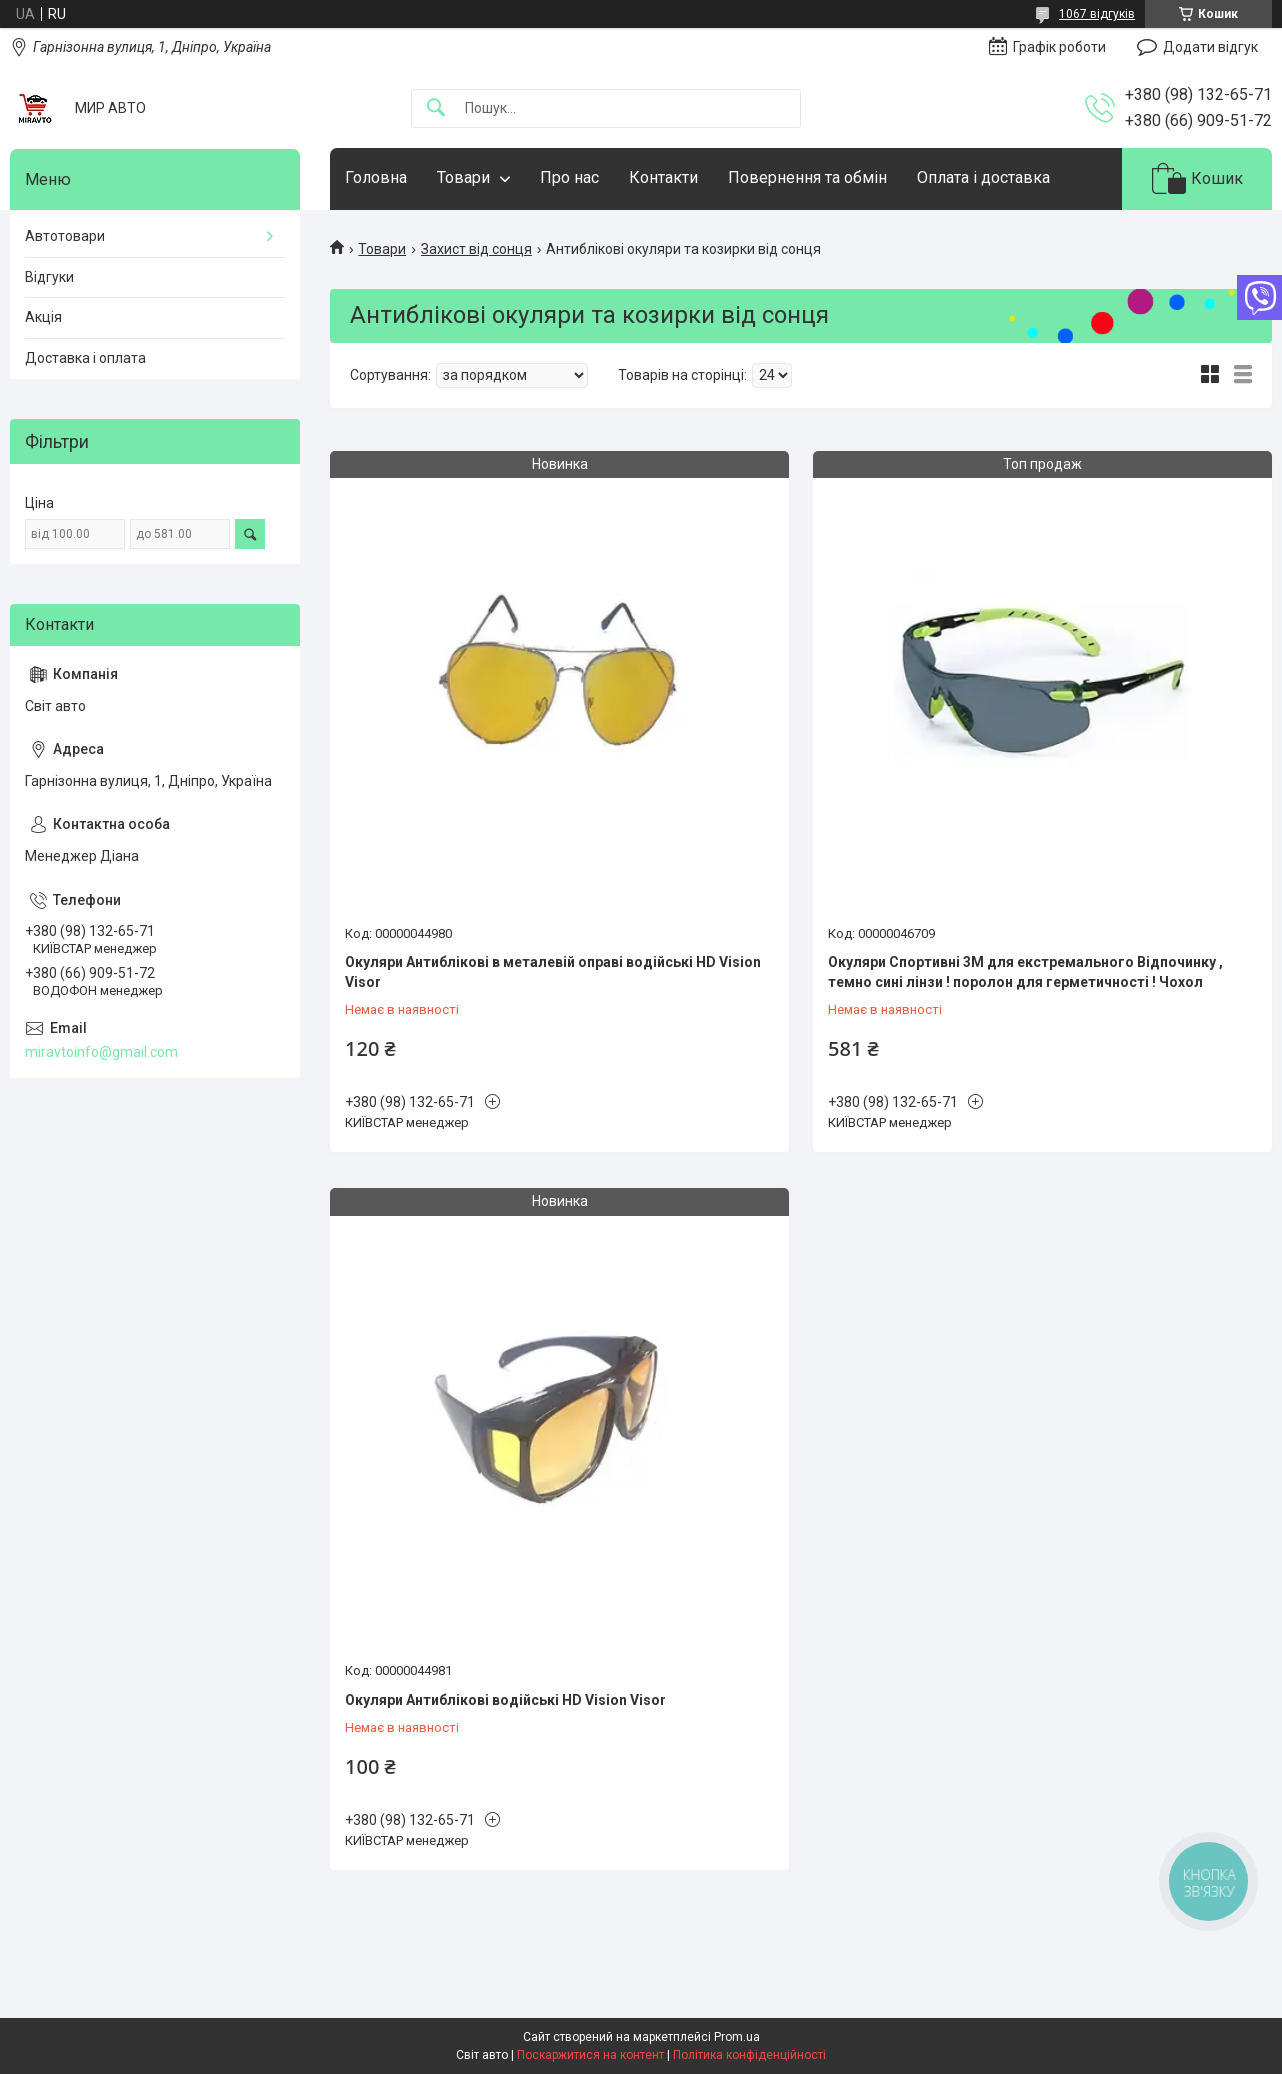 Image resolution: width=1282 pixels, height=2074 pixels. Describe the element at coordinates (436, 108) in the screenshot. I see `[Шукати]` at that location.